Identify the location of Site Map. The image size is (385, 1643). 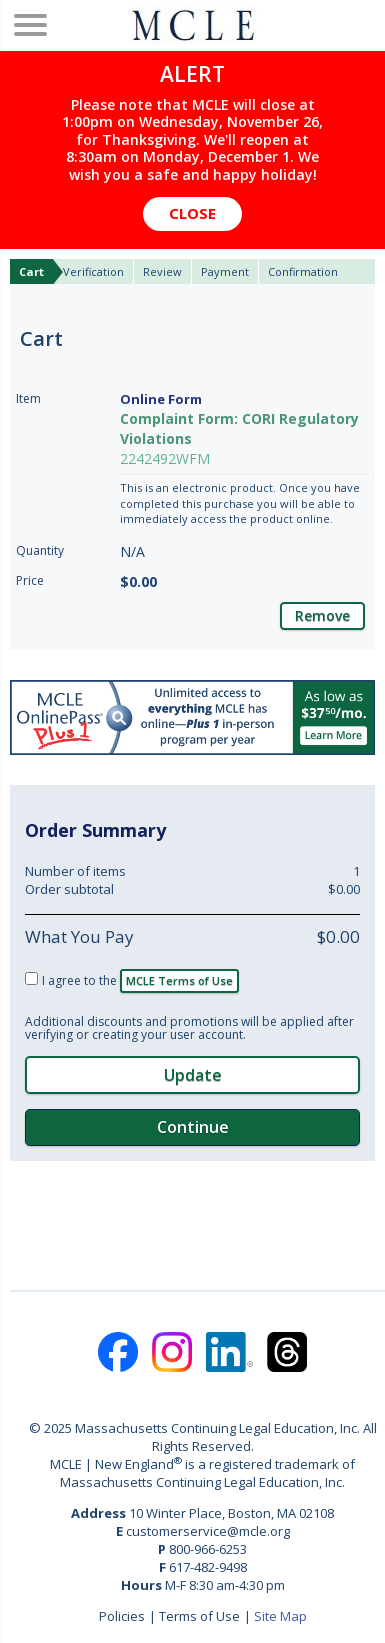
(280, 1616).